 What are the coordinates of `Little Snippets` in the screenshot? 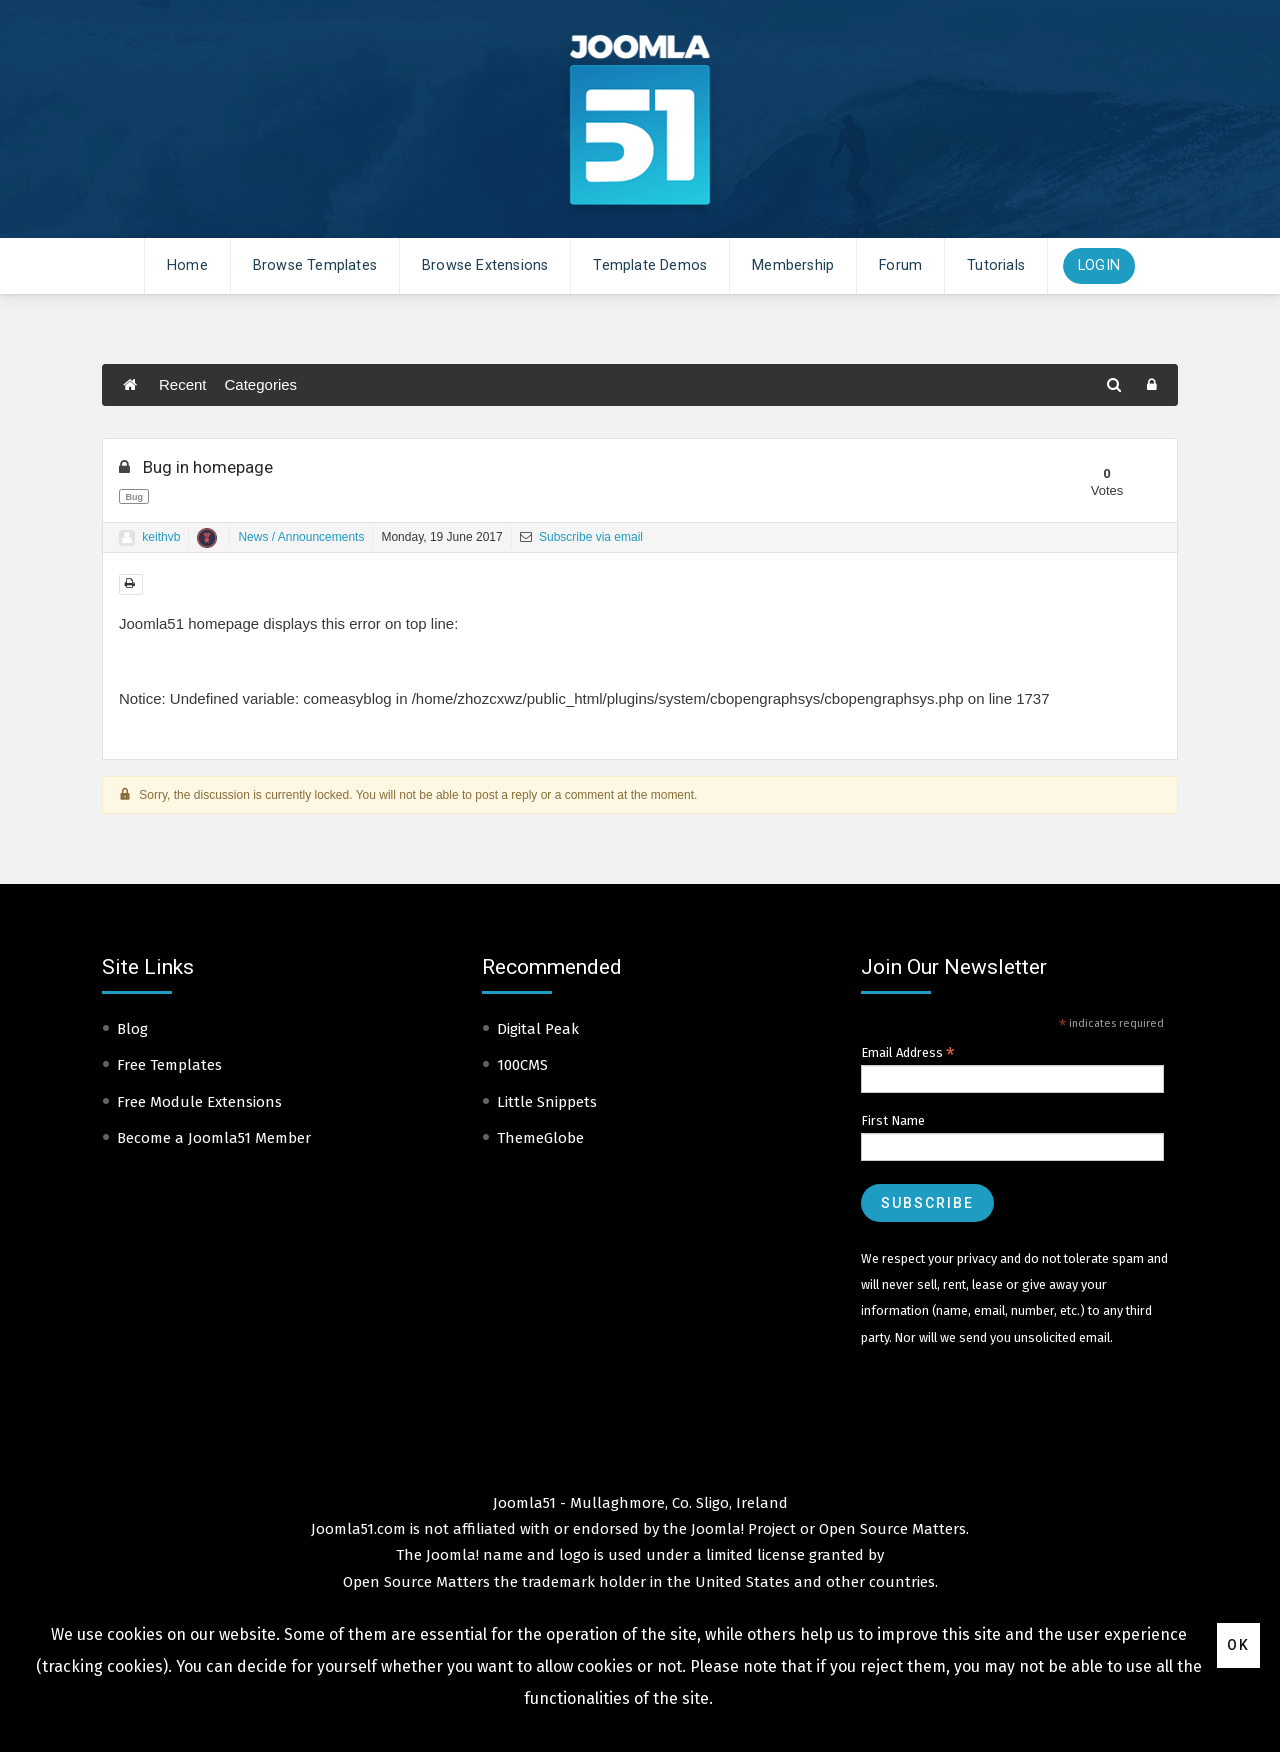 It's located at (547, 1102).